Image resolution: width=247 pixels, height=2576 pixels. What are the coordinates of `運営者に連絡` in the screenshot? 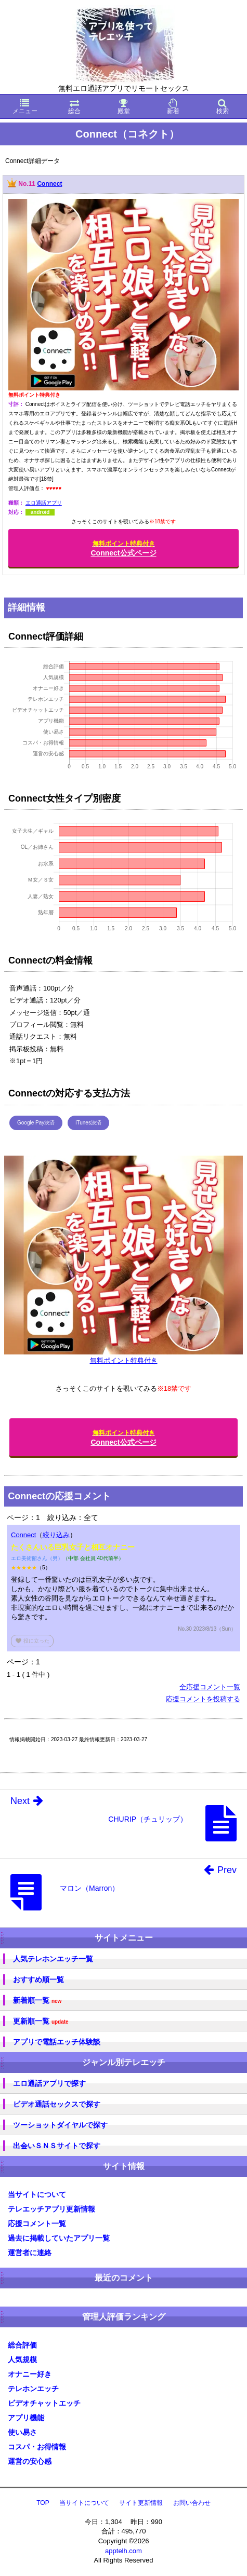 It's located at (29, 2252).